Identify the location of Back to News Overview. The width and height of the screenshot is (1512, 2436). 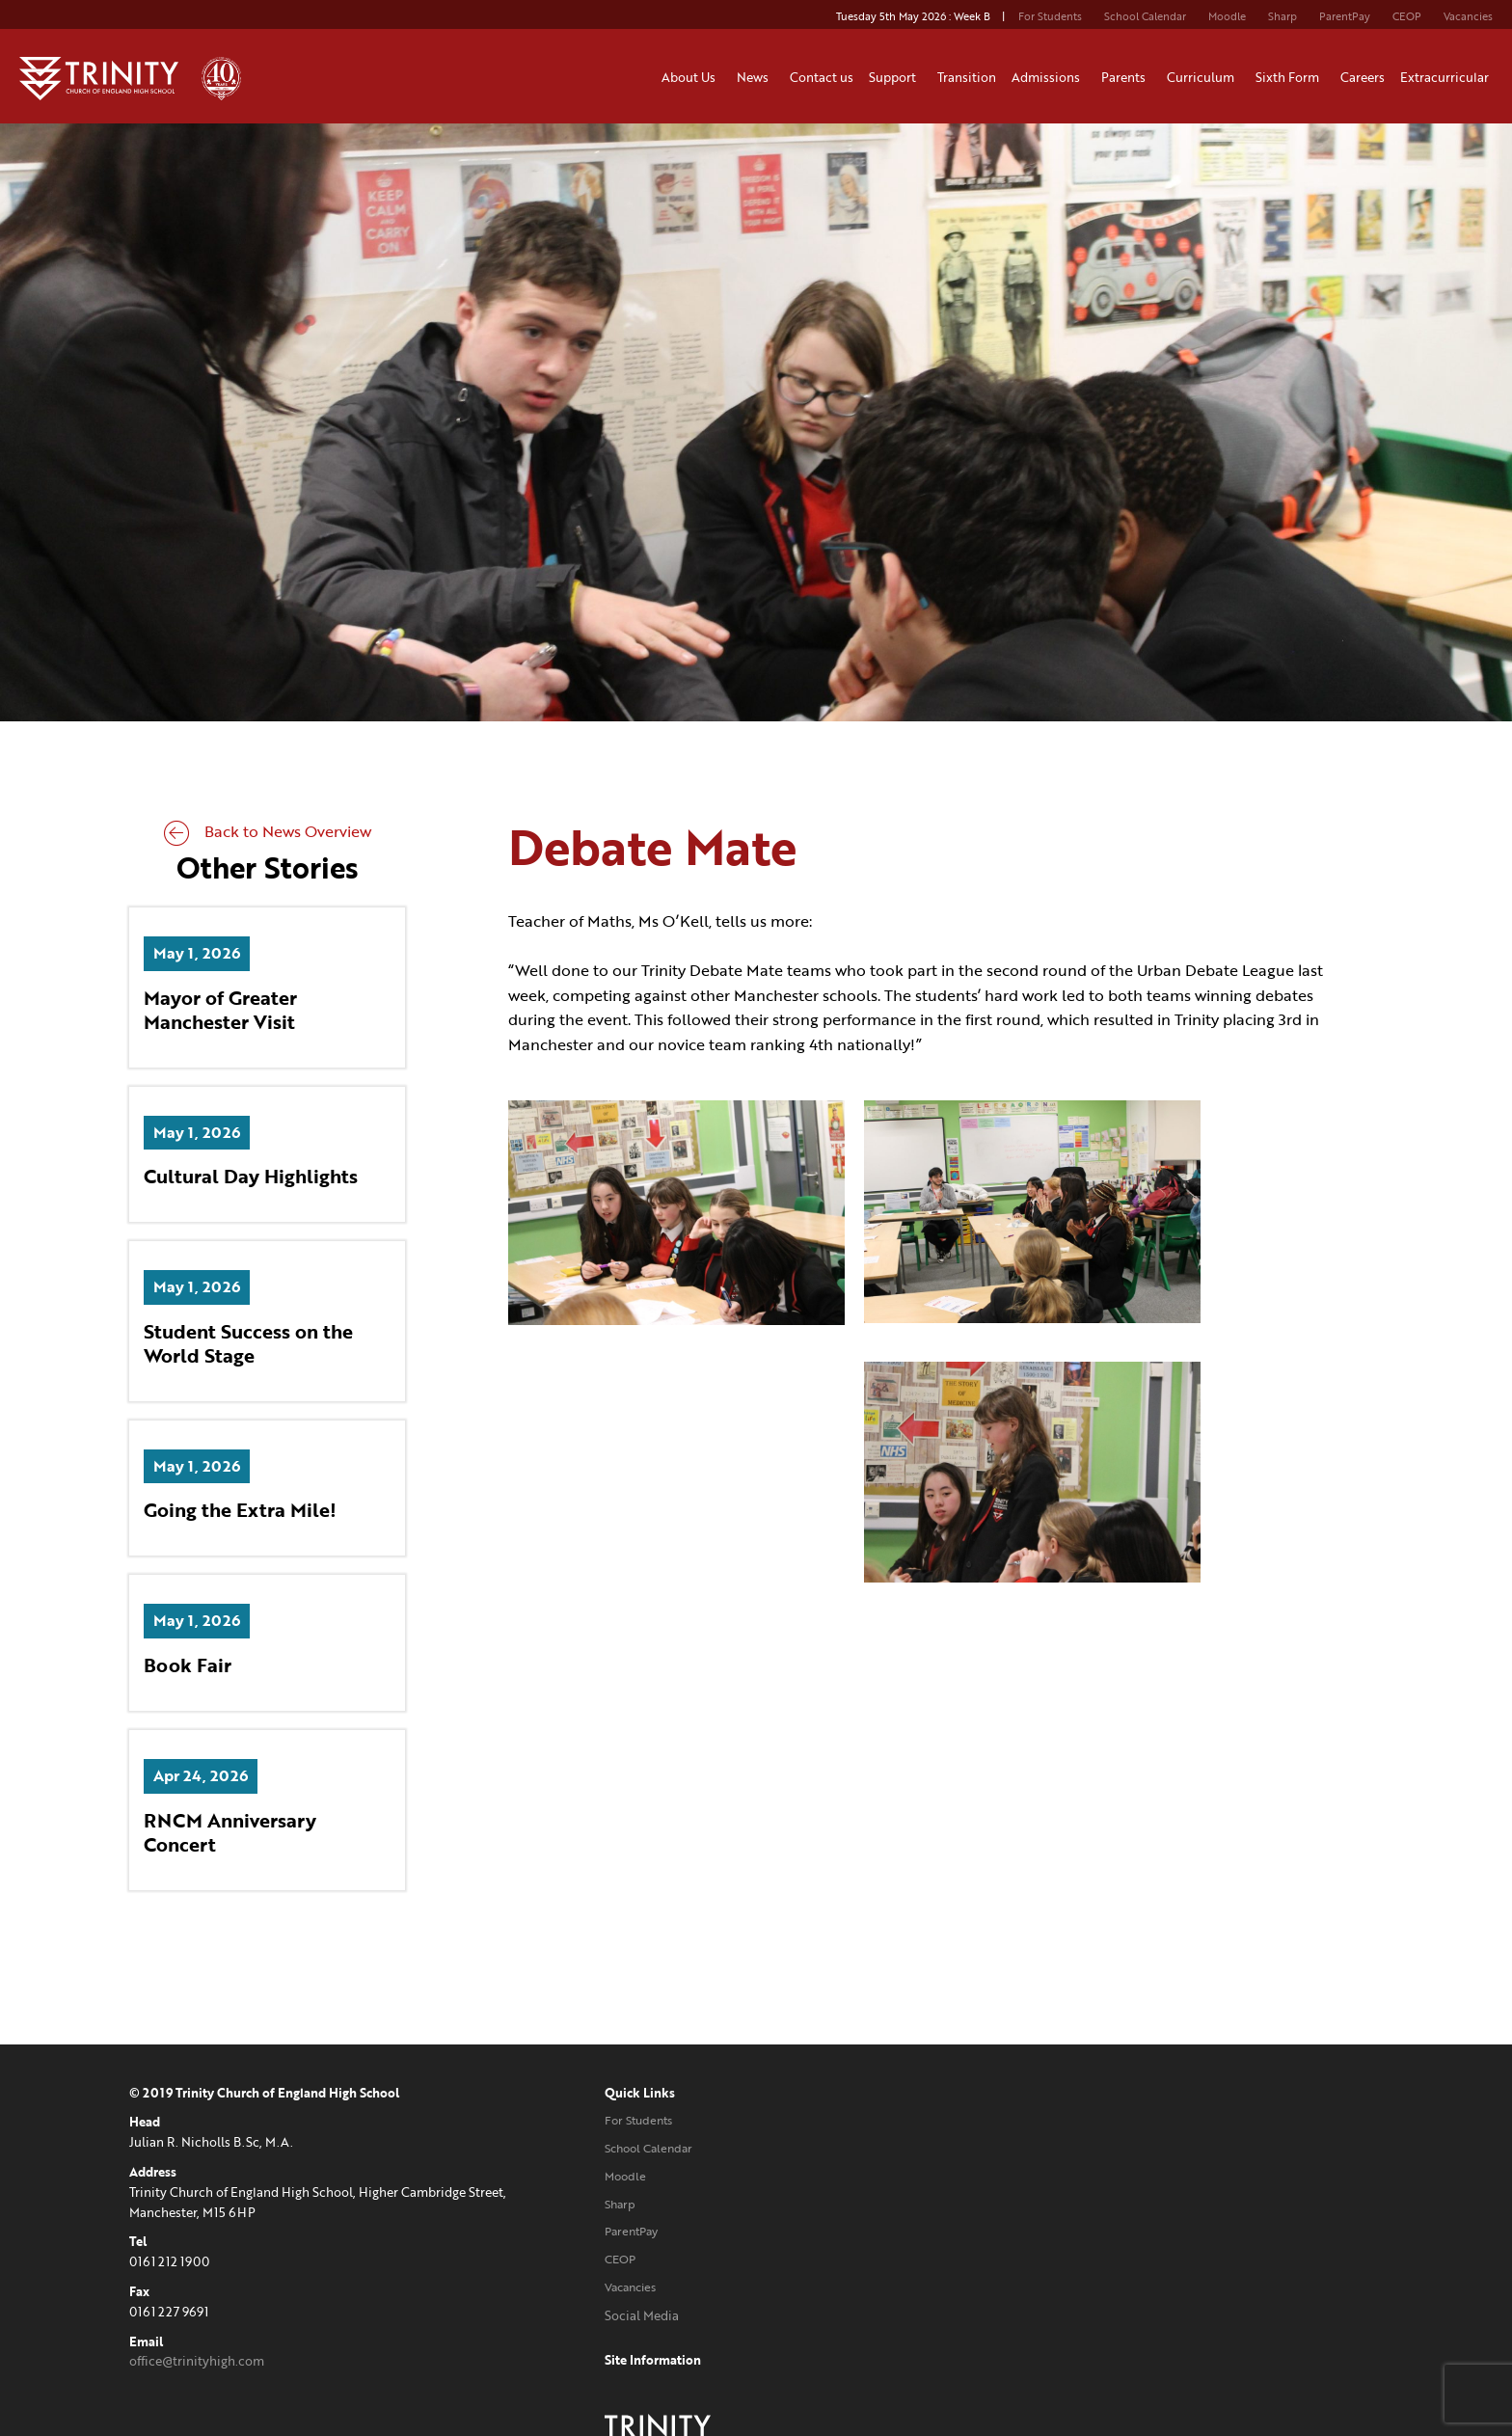
(267, 833).